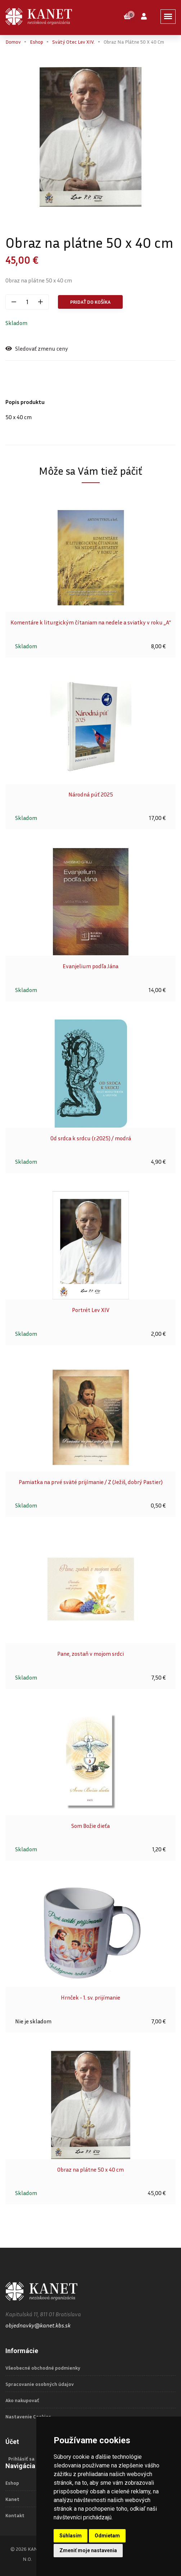 The width and height of the screenshot is (181, 2576). Describe the element at coordinates (90, 1309) in the screenshot. I see `Portrét Lev XIV` at that location.